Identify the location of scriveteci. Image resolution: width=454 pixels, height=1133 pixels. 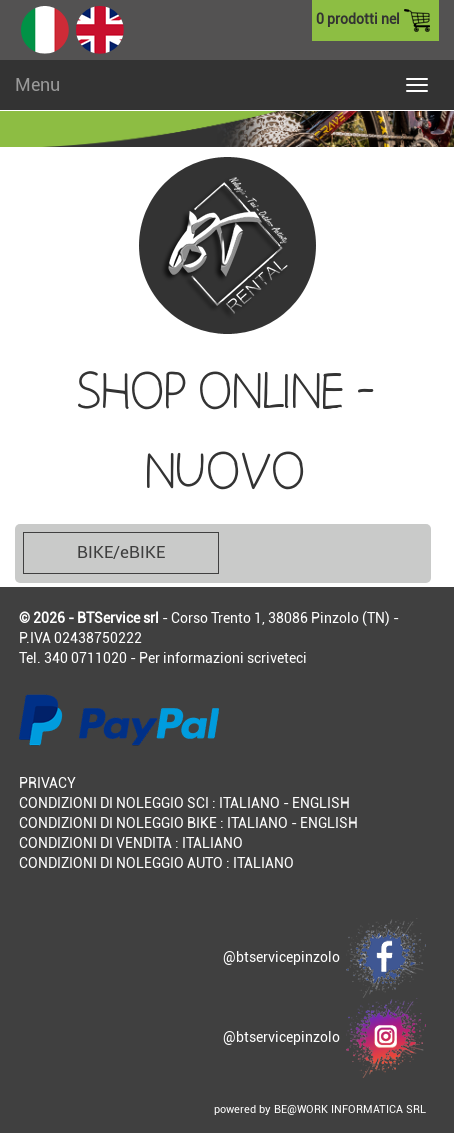
(277, 658).